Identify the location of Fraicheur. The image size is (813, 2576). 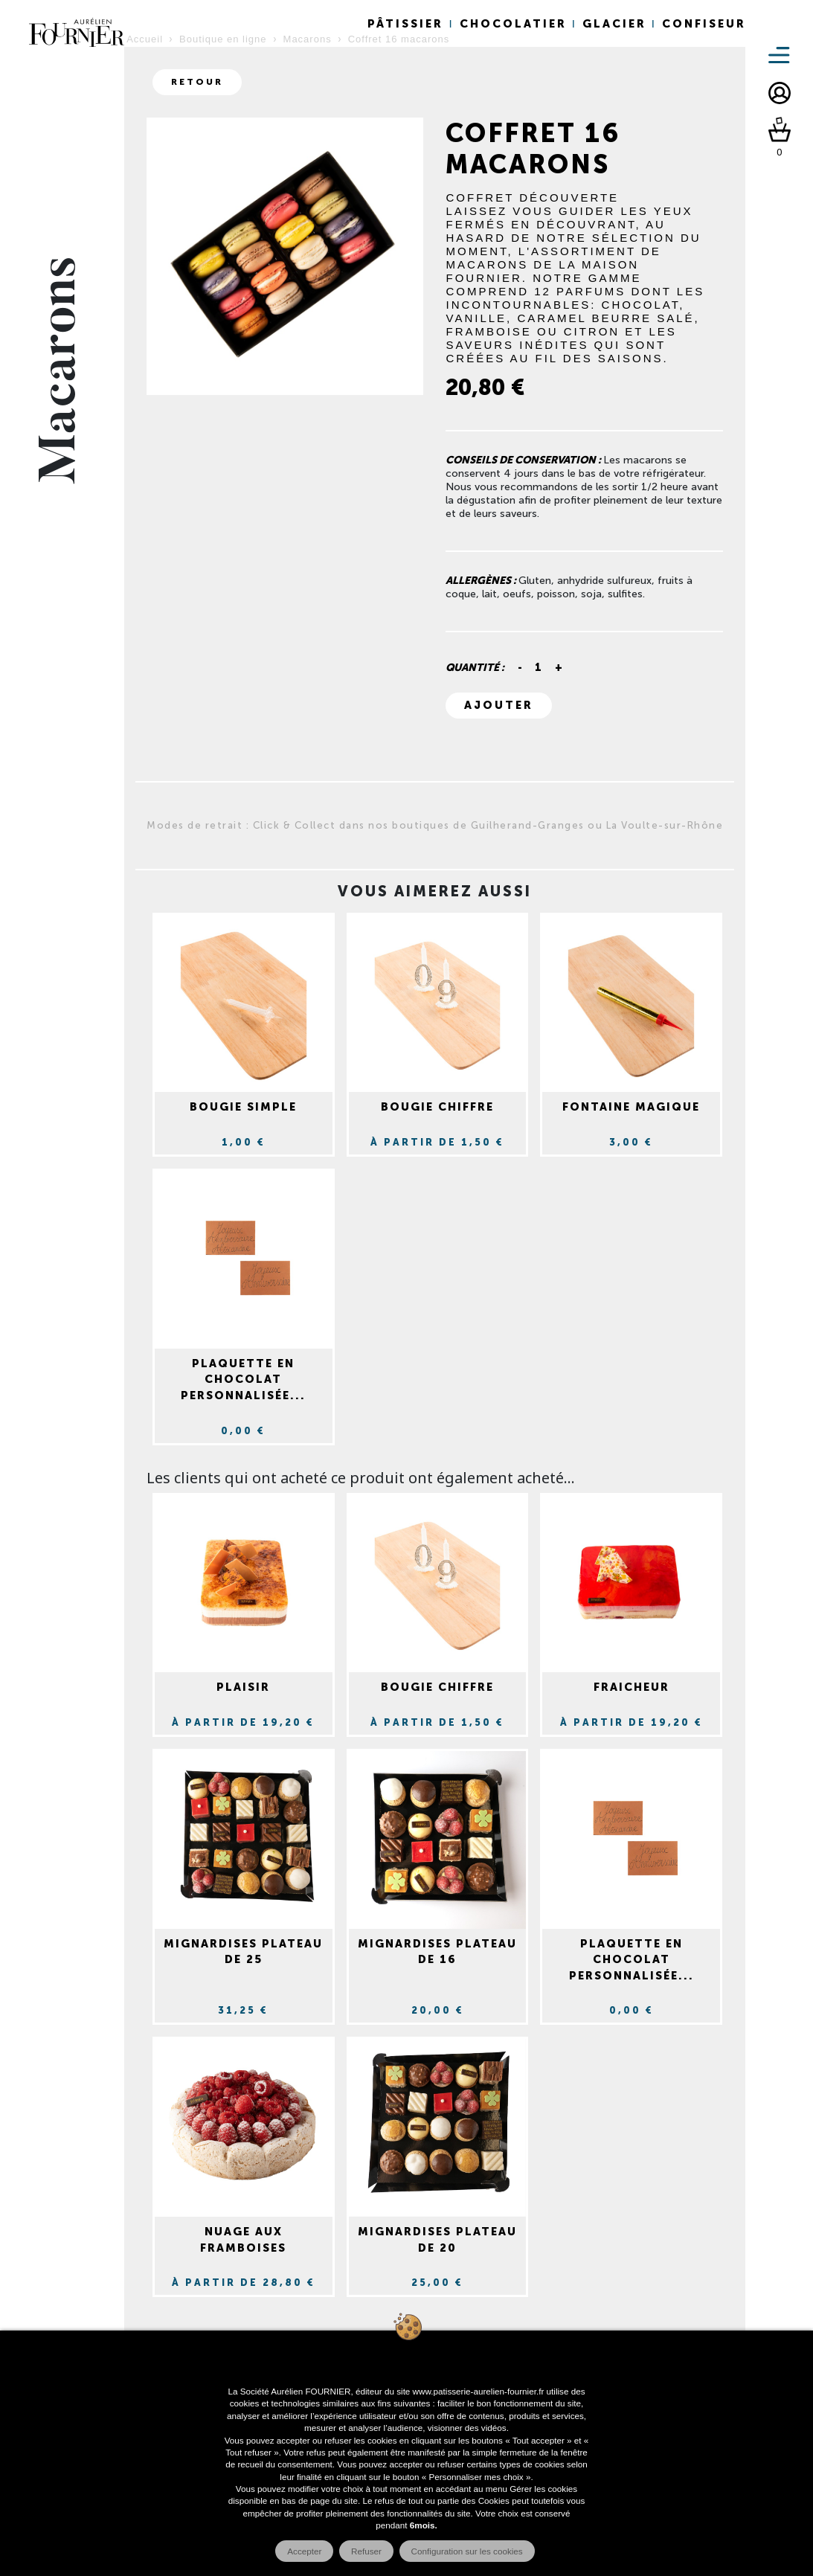
(631, 1687).